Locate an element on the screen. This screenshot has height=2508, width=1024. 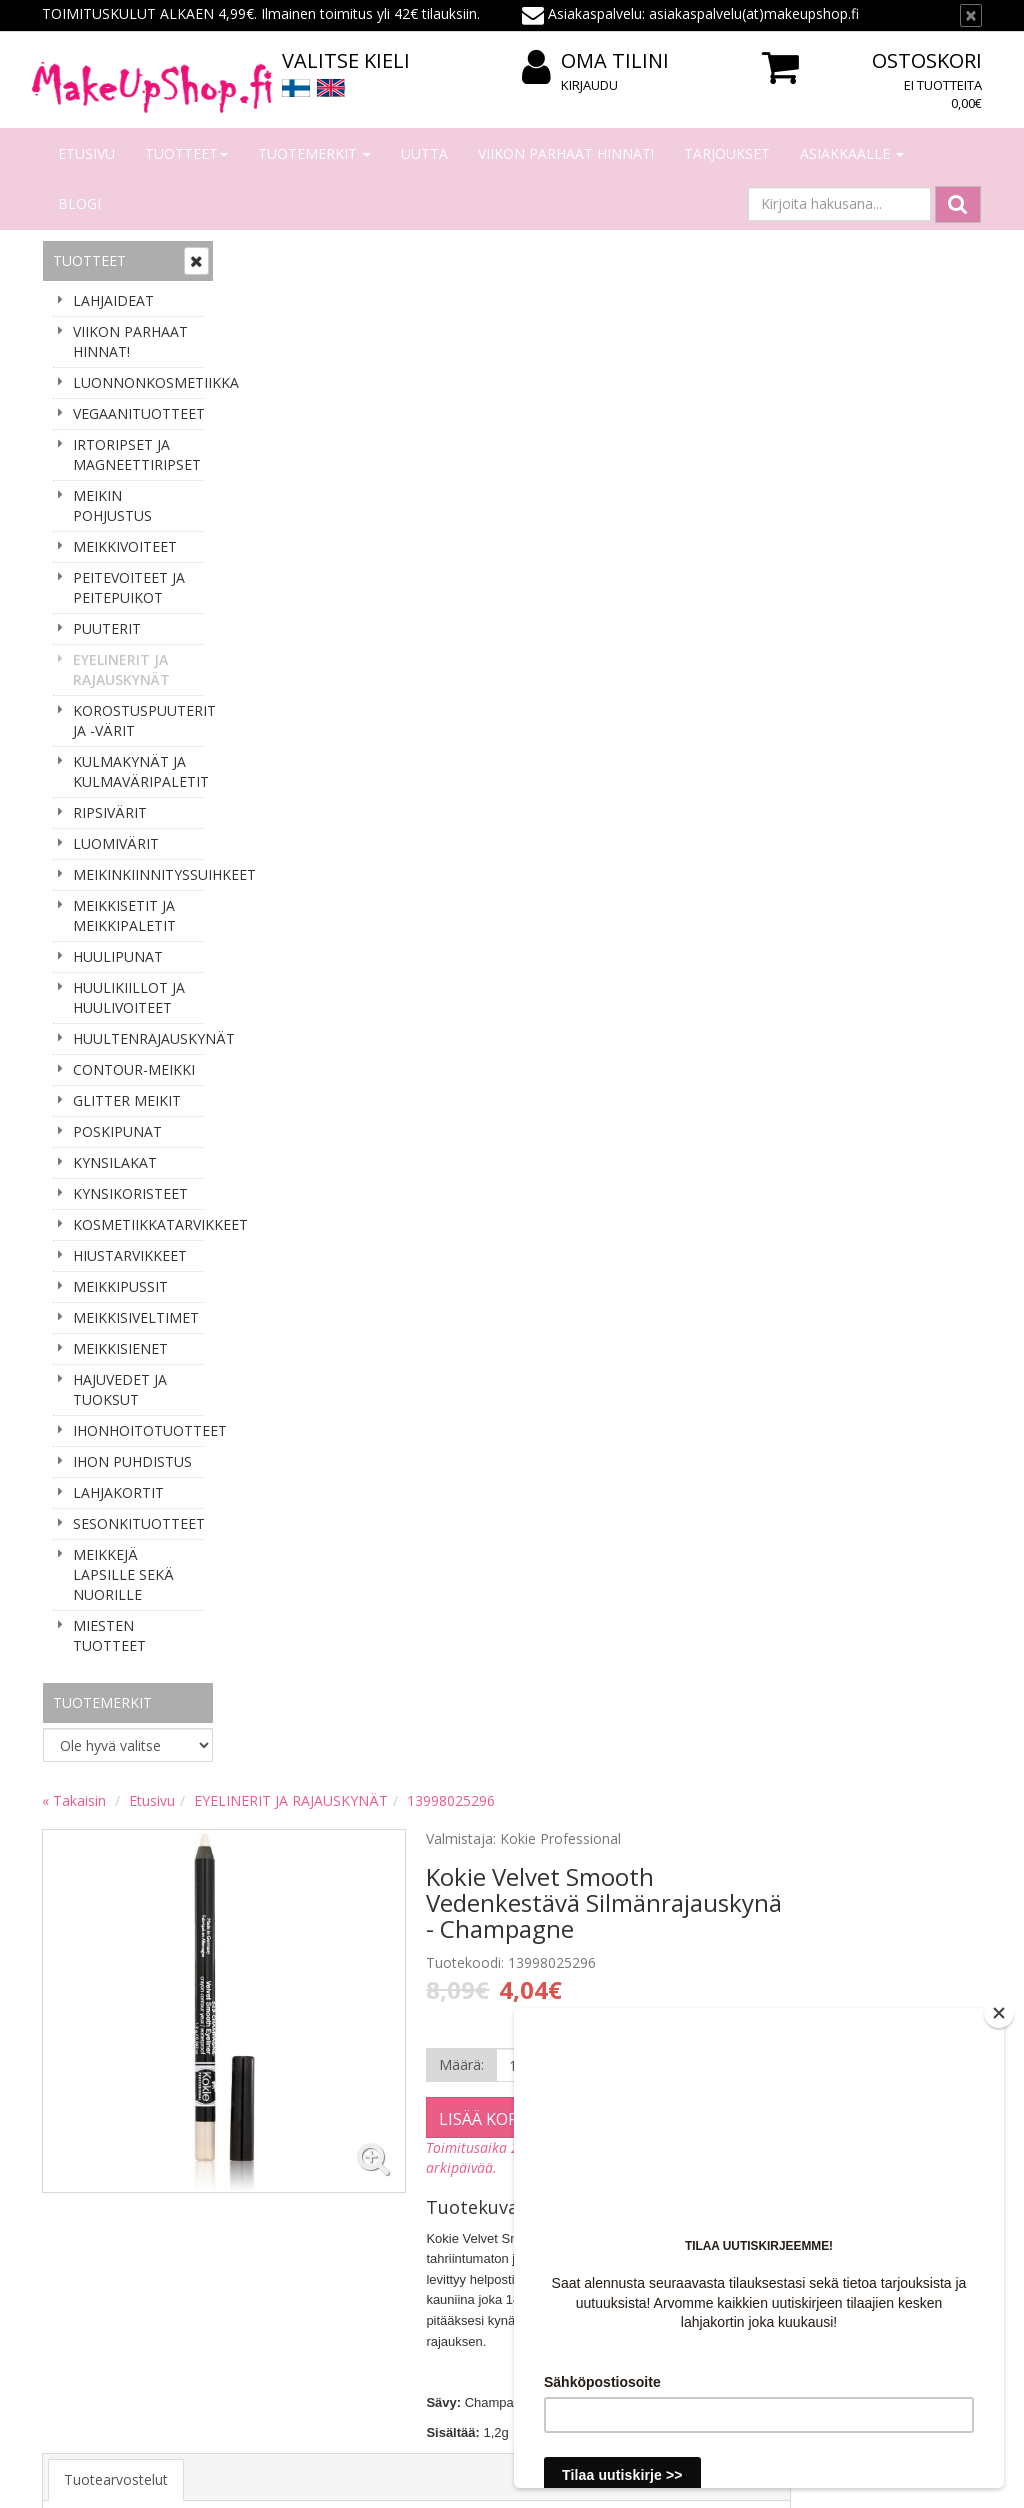
MEIKKISIVELTIMET is located at coordinates (136, 1317).